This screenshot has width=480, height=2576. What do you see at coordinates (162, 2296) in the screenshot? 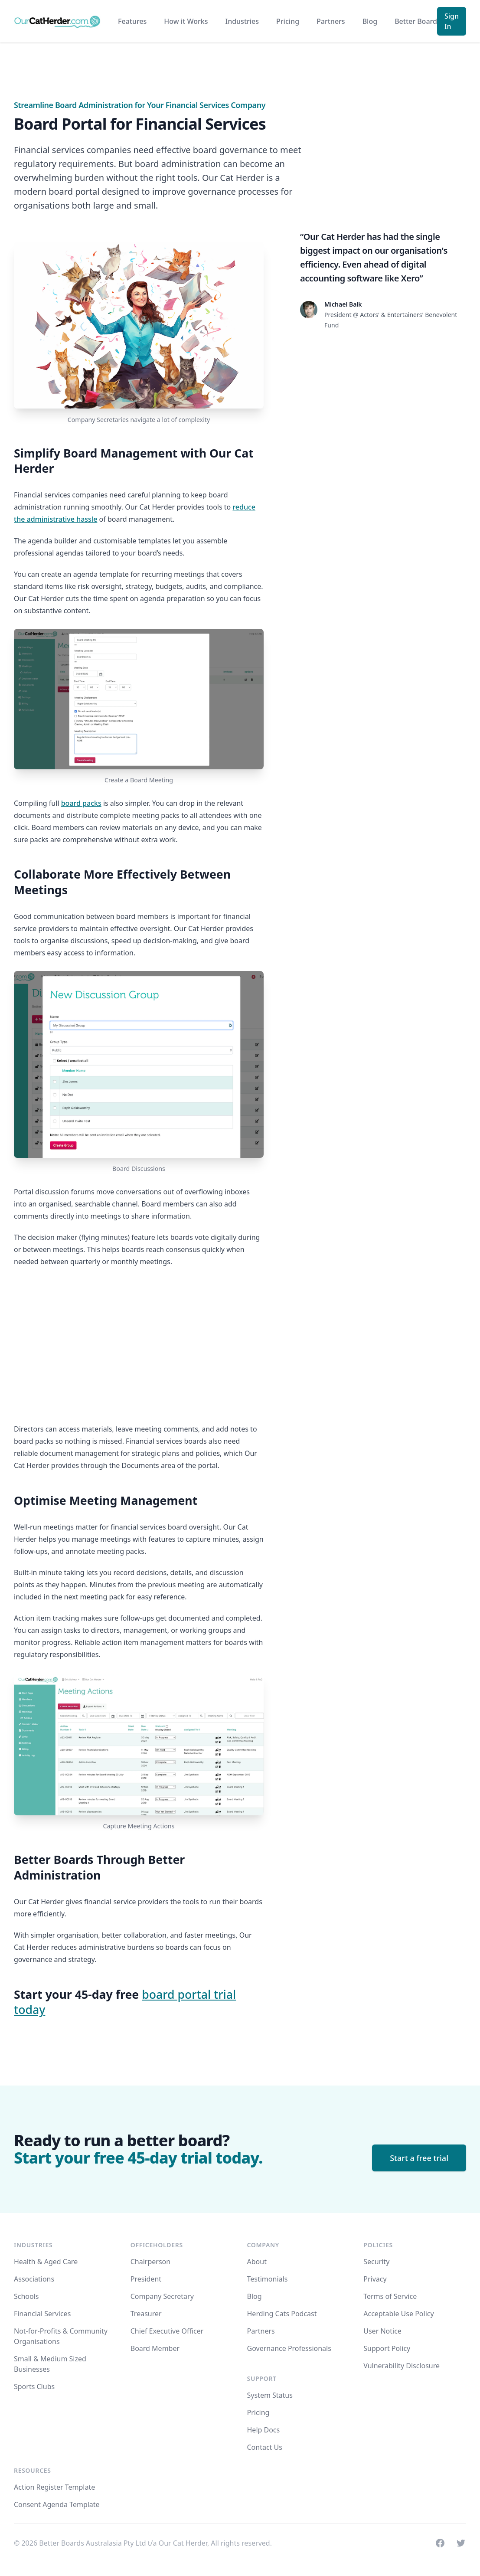
I see `Company Secretary` at bounding box center [162, 2296].